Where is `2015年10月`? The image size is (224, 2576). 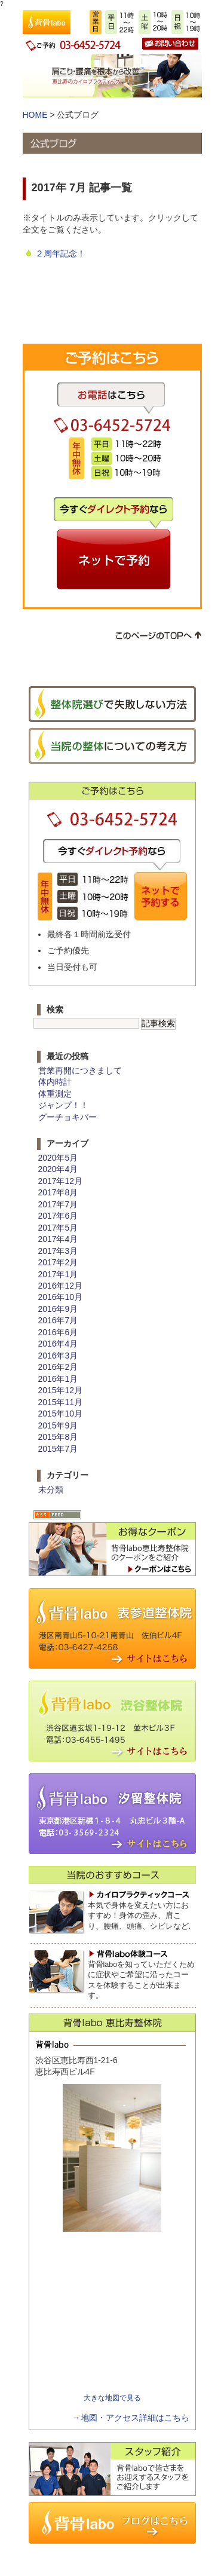 2015年10月 is located at coordinates (60, 1413).